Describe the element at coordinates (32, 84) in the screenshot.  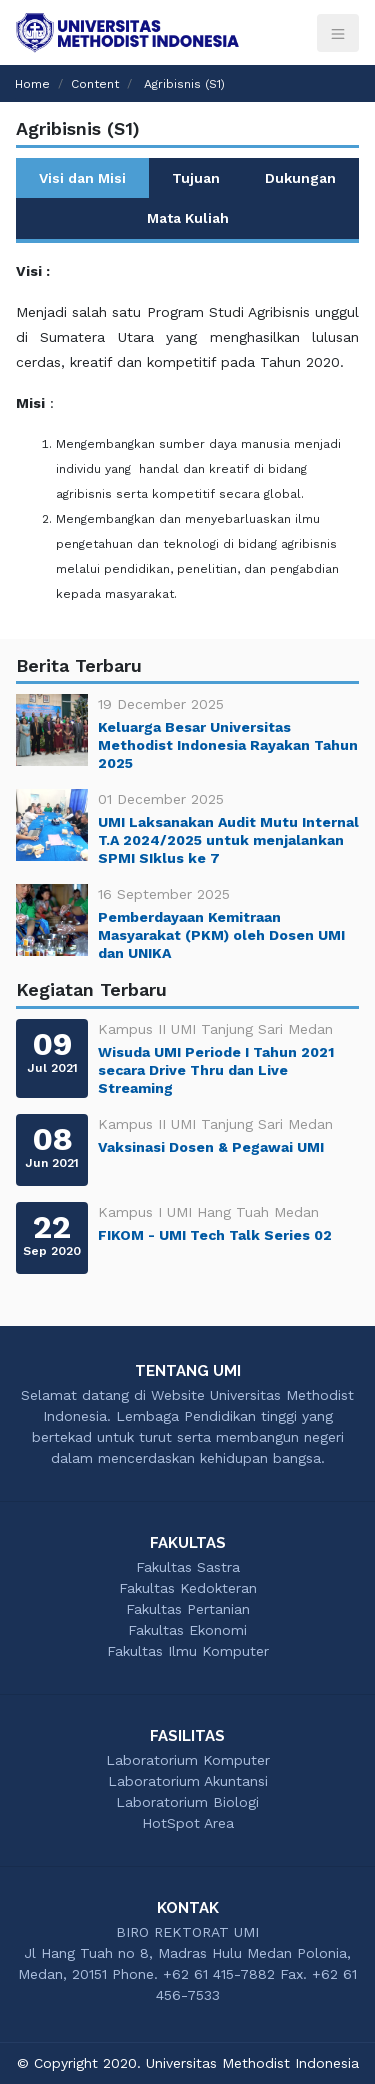
I see `Home` at that location.